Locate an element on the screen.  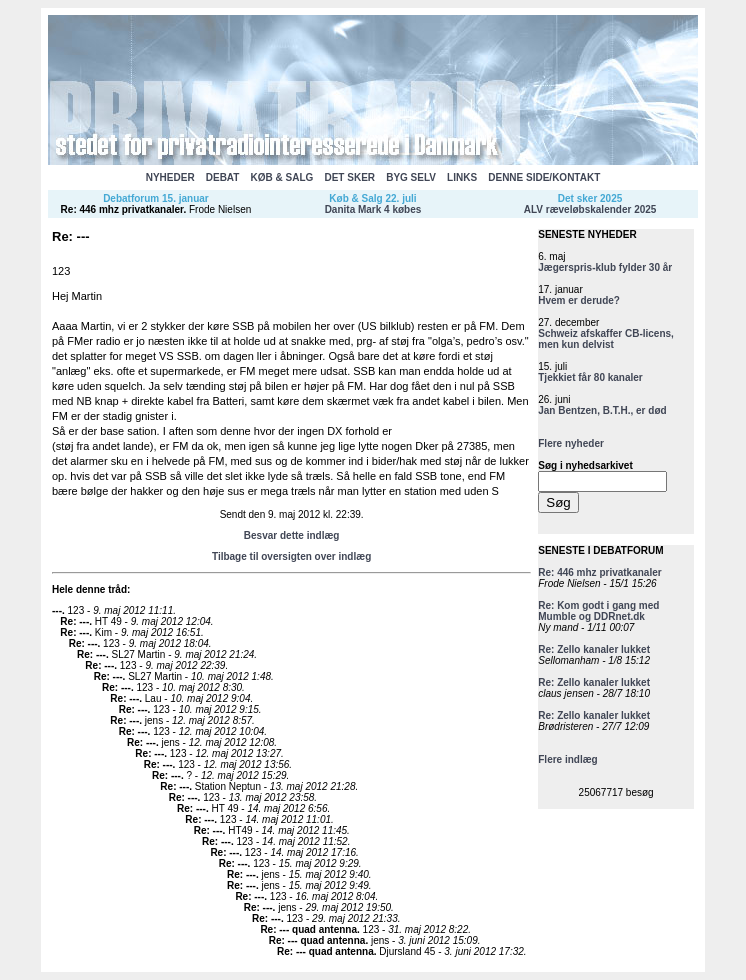
KØB & SALG is located at coordinates (282, 177).